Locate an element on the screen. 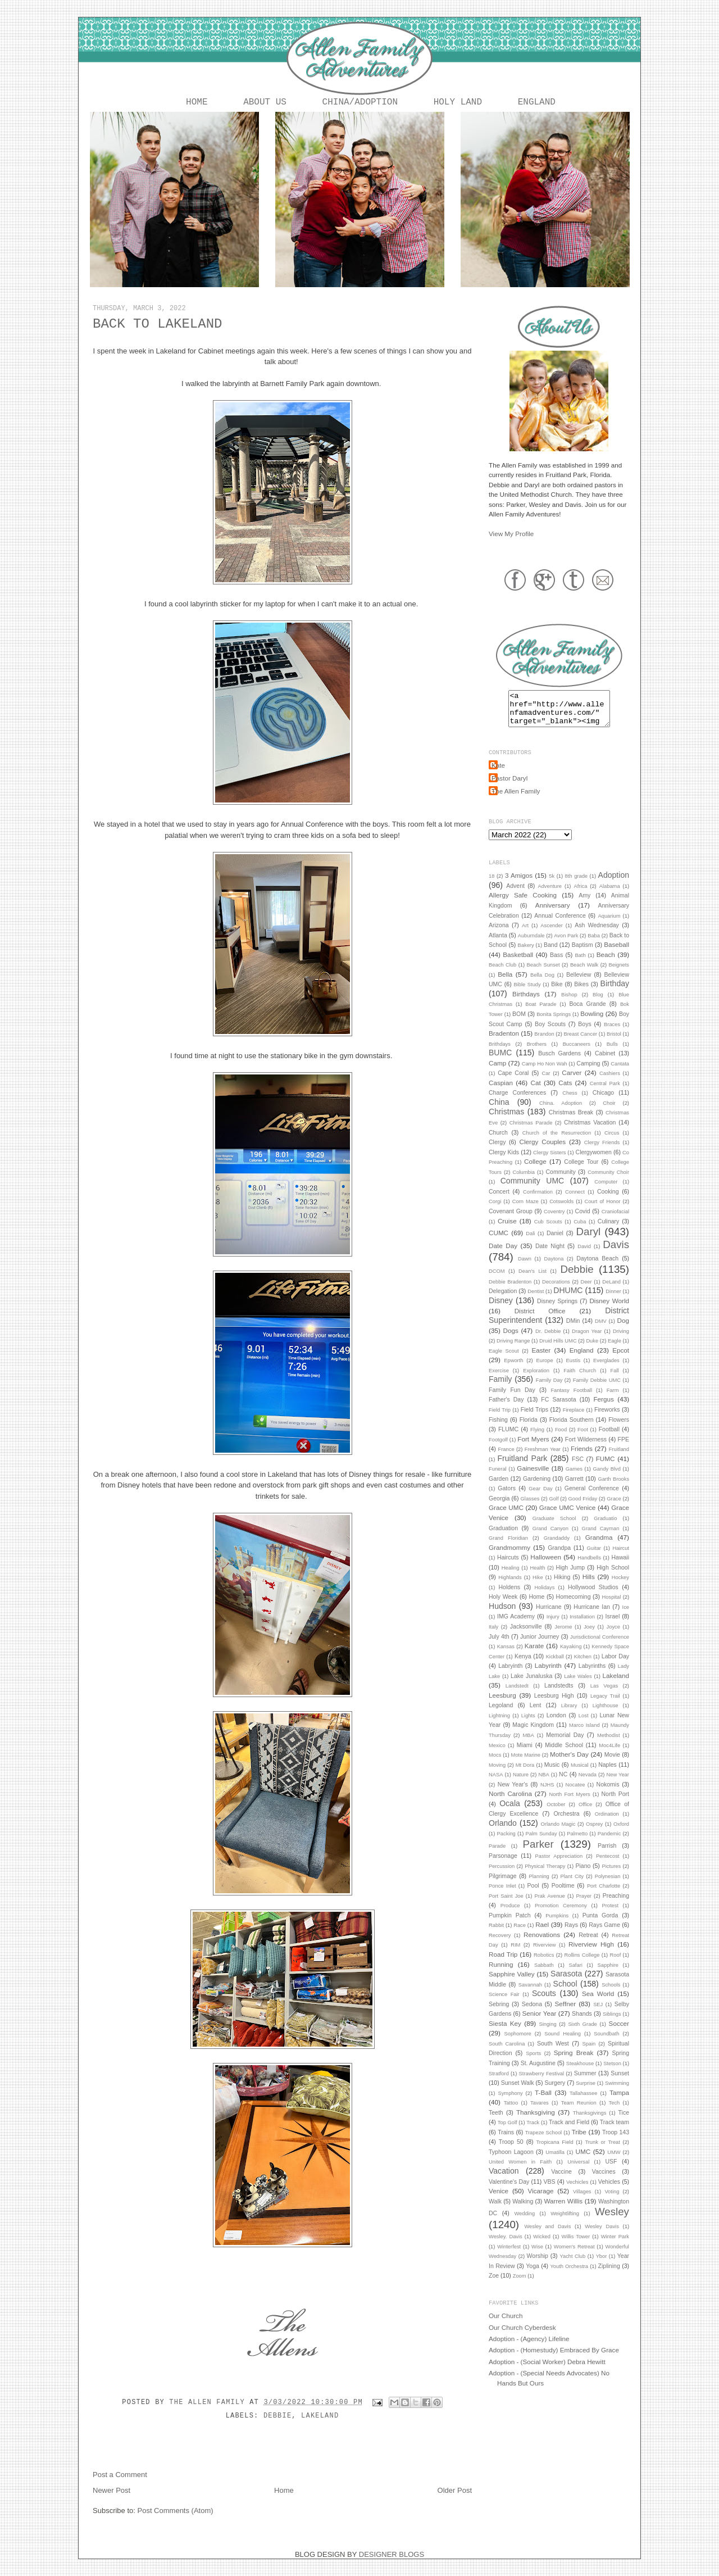 The width and height of the screenshot is (719, 2576). Corn Maze is located at coordinates (525, 1210).